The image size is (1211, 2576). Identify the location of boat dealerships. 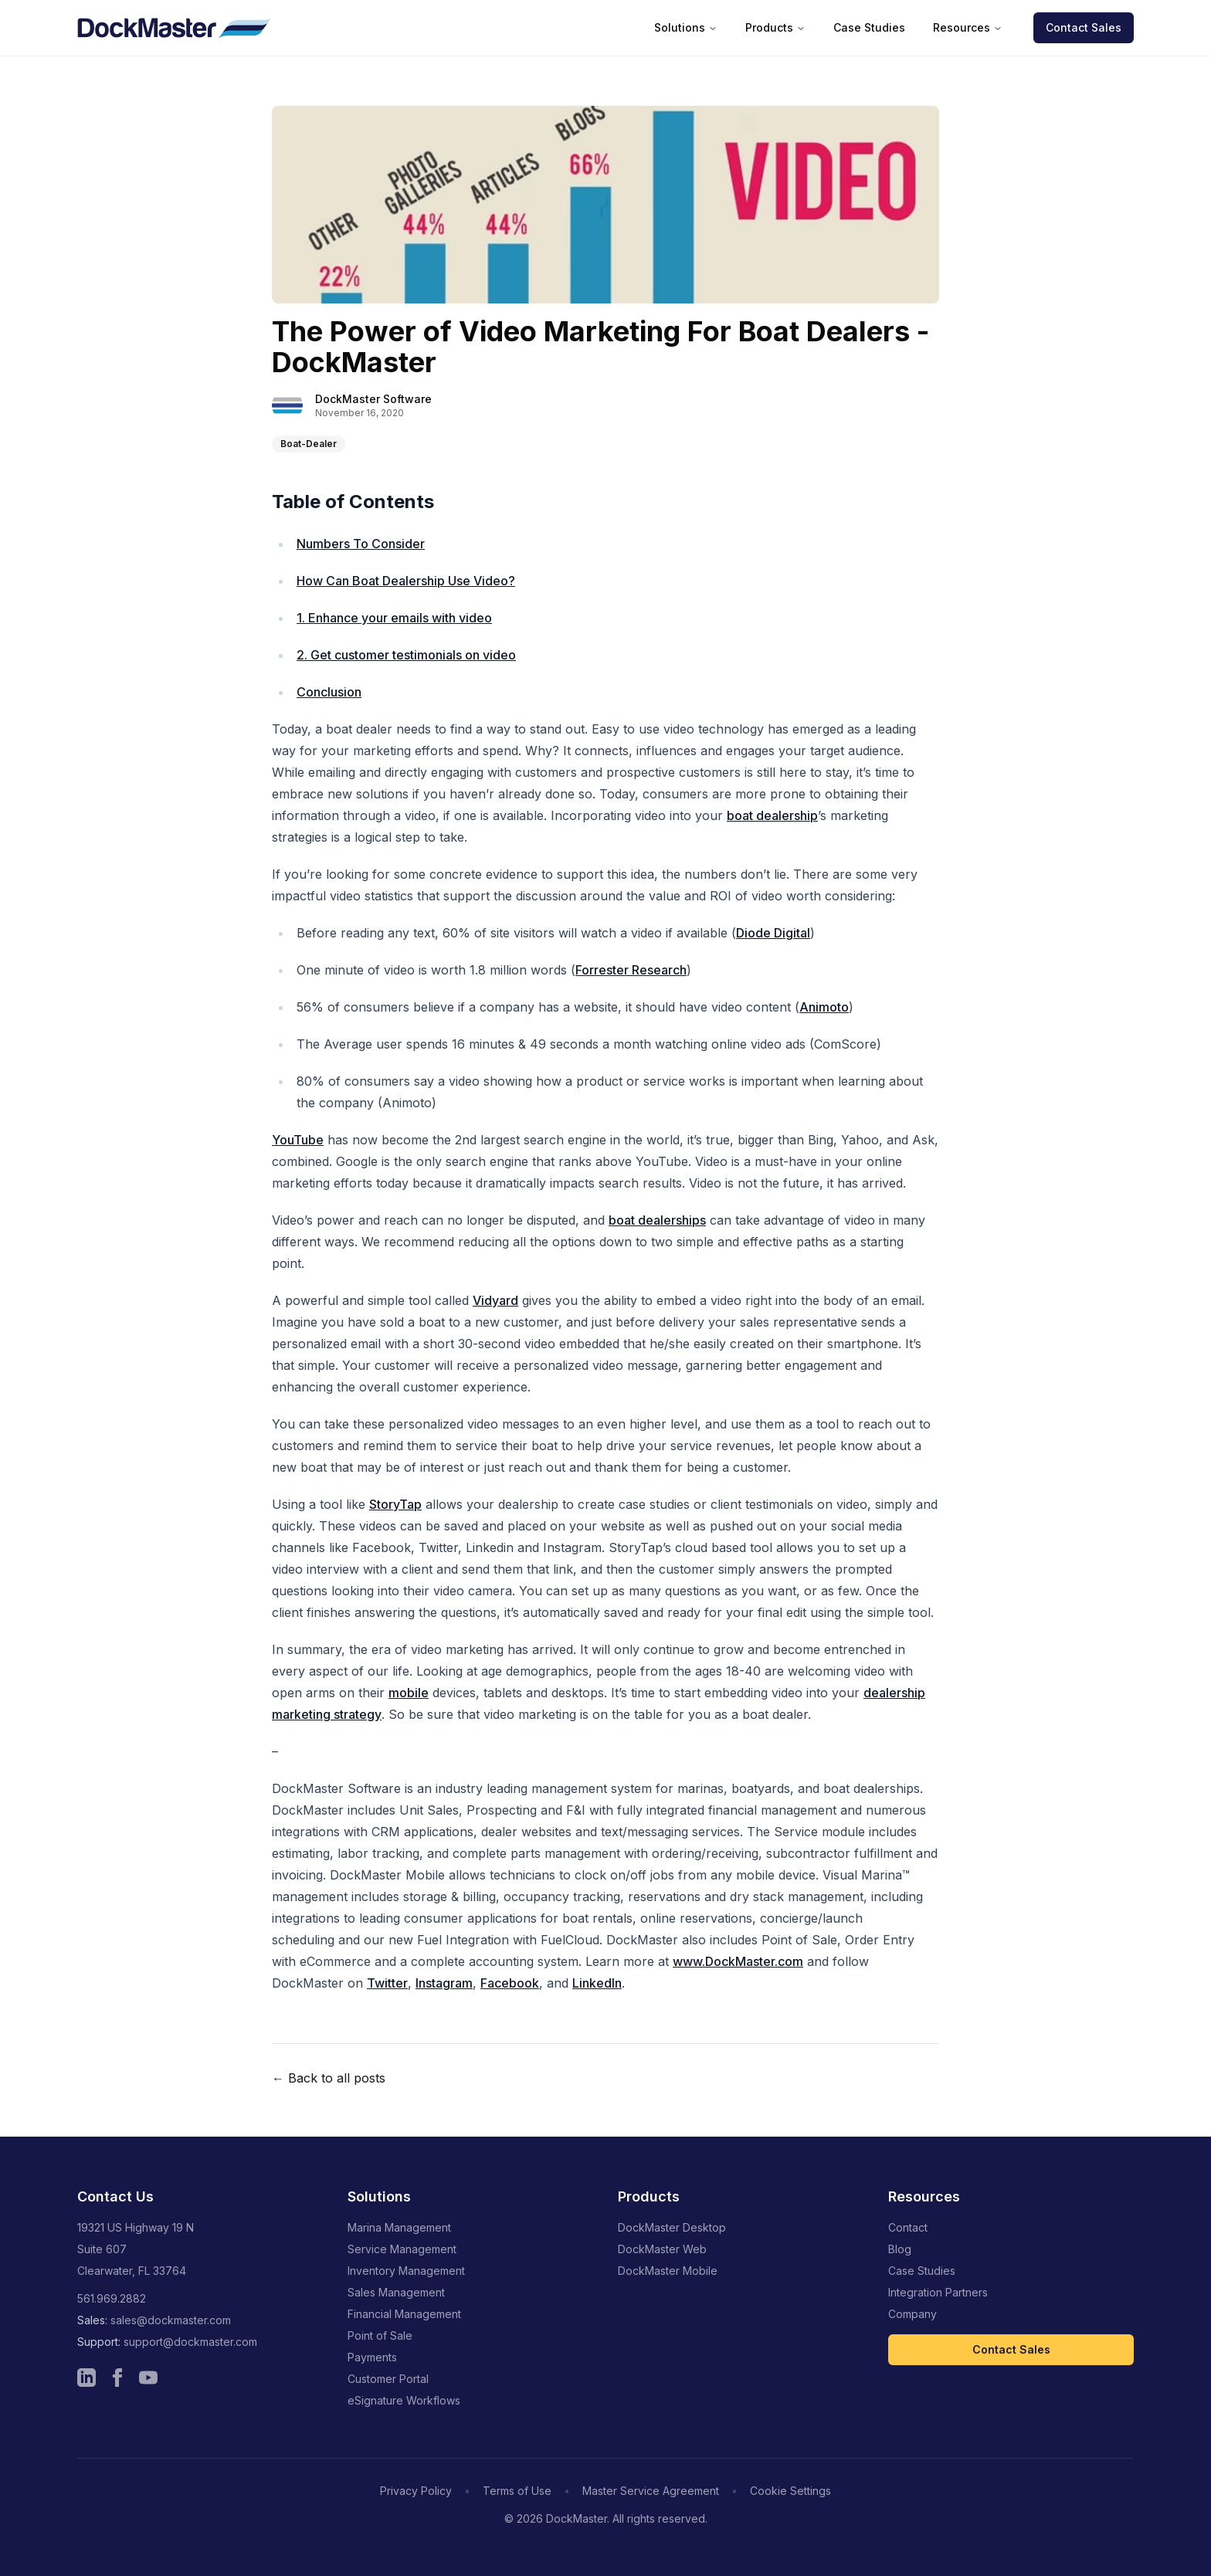
(657, 1220).